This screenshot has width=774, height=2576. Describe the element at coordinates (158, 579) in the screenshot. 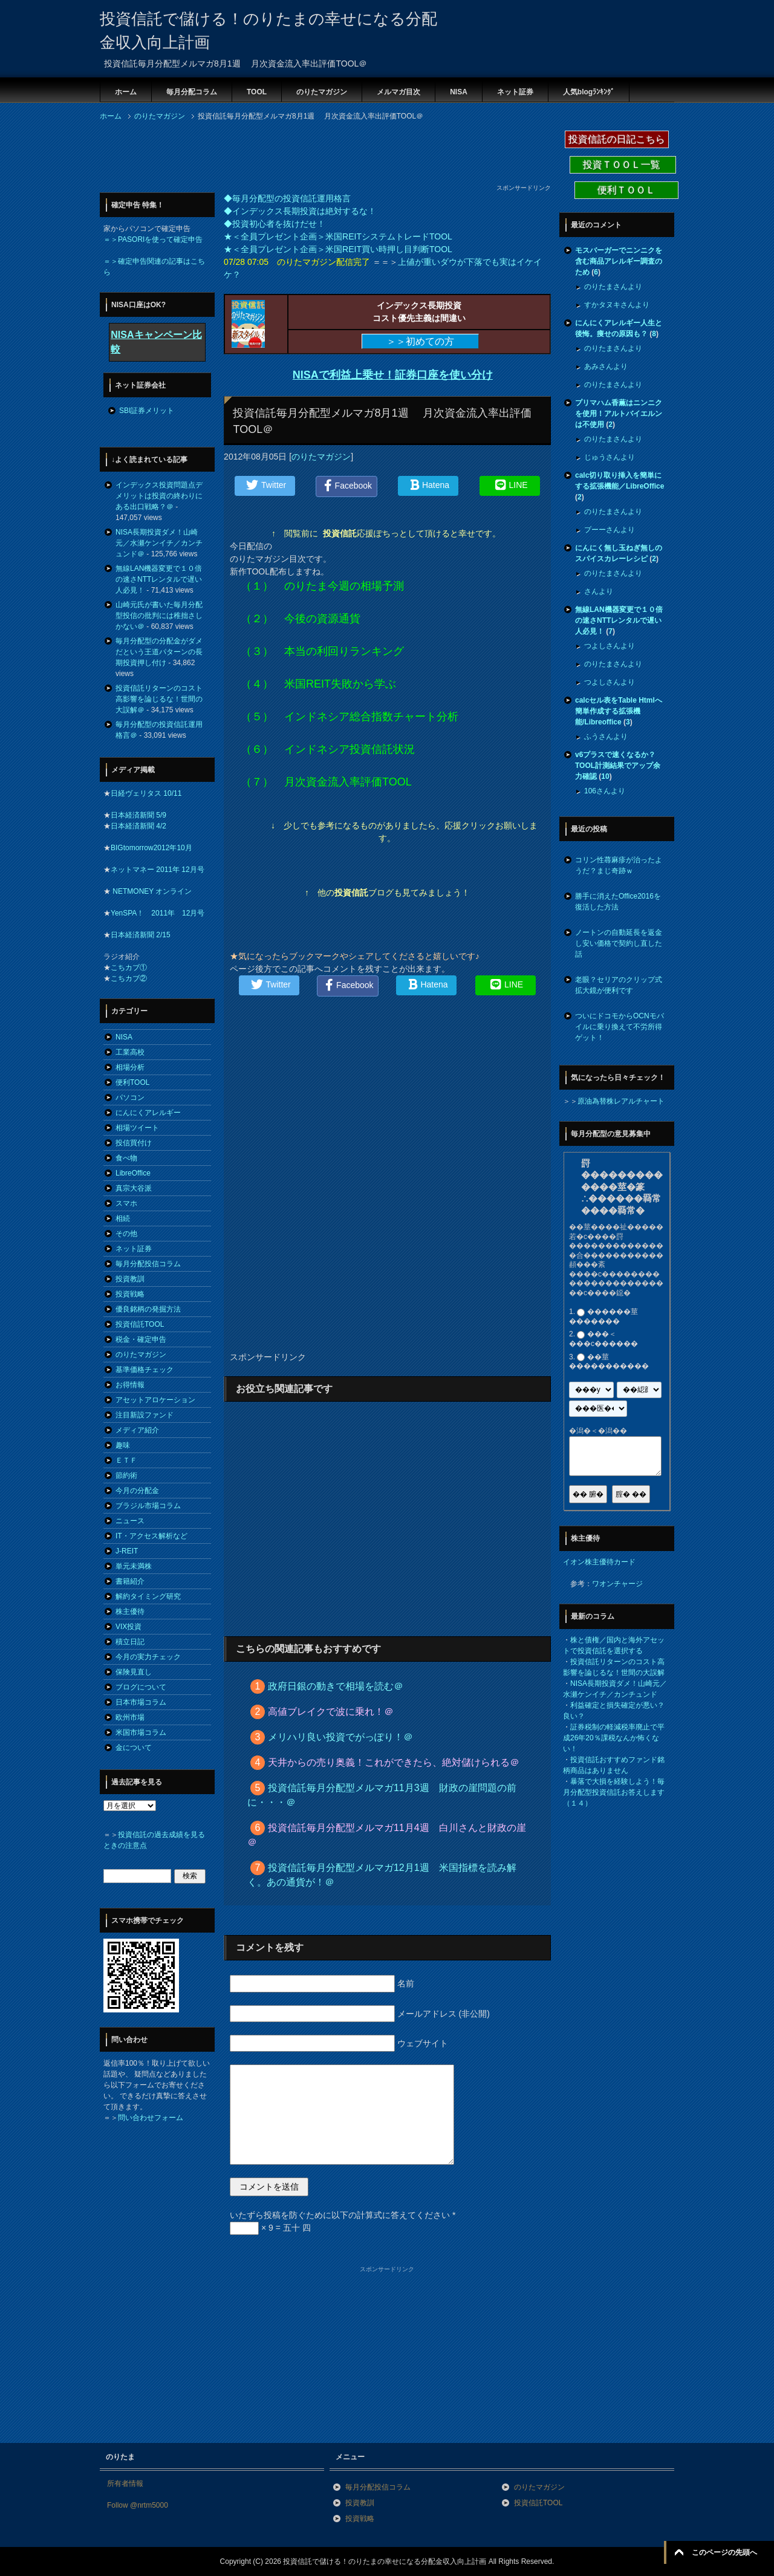

I see `無線LAN機器変更で１０倍の速さNTTレンタルで遅い人必見！` at that location.